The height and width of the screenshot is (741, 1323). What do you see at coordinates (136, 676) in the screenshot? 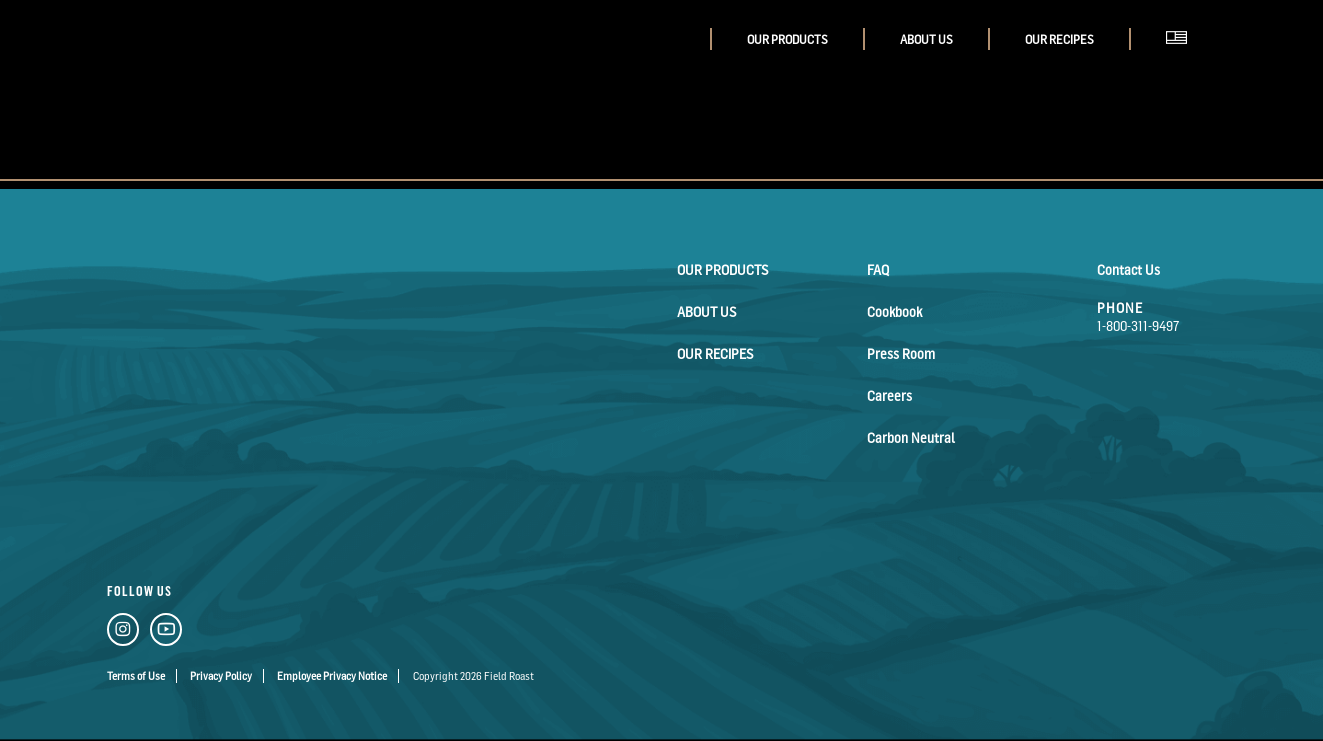
I see `Terms of Use` at bounding box center [136, 676].